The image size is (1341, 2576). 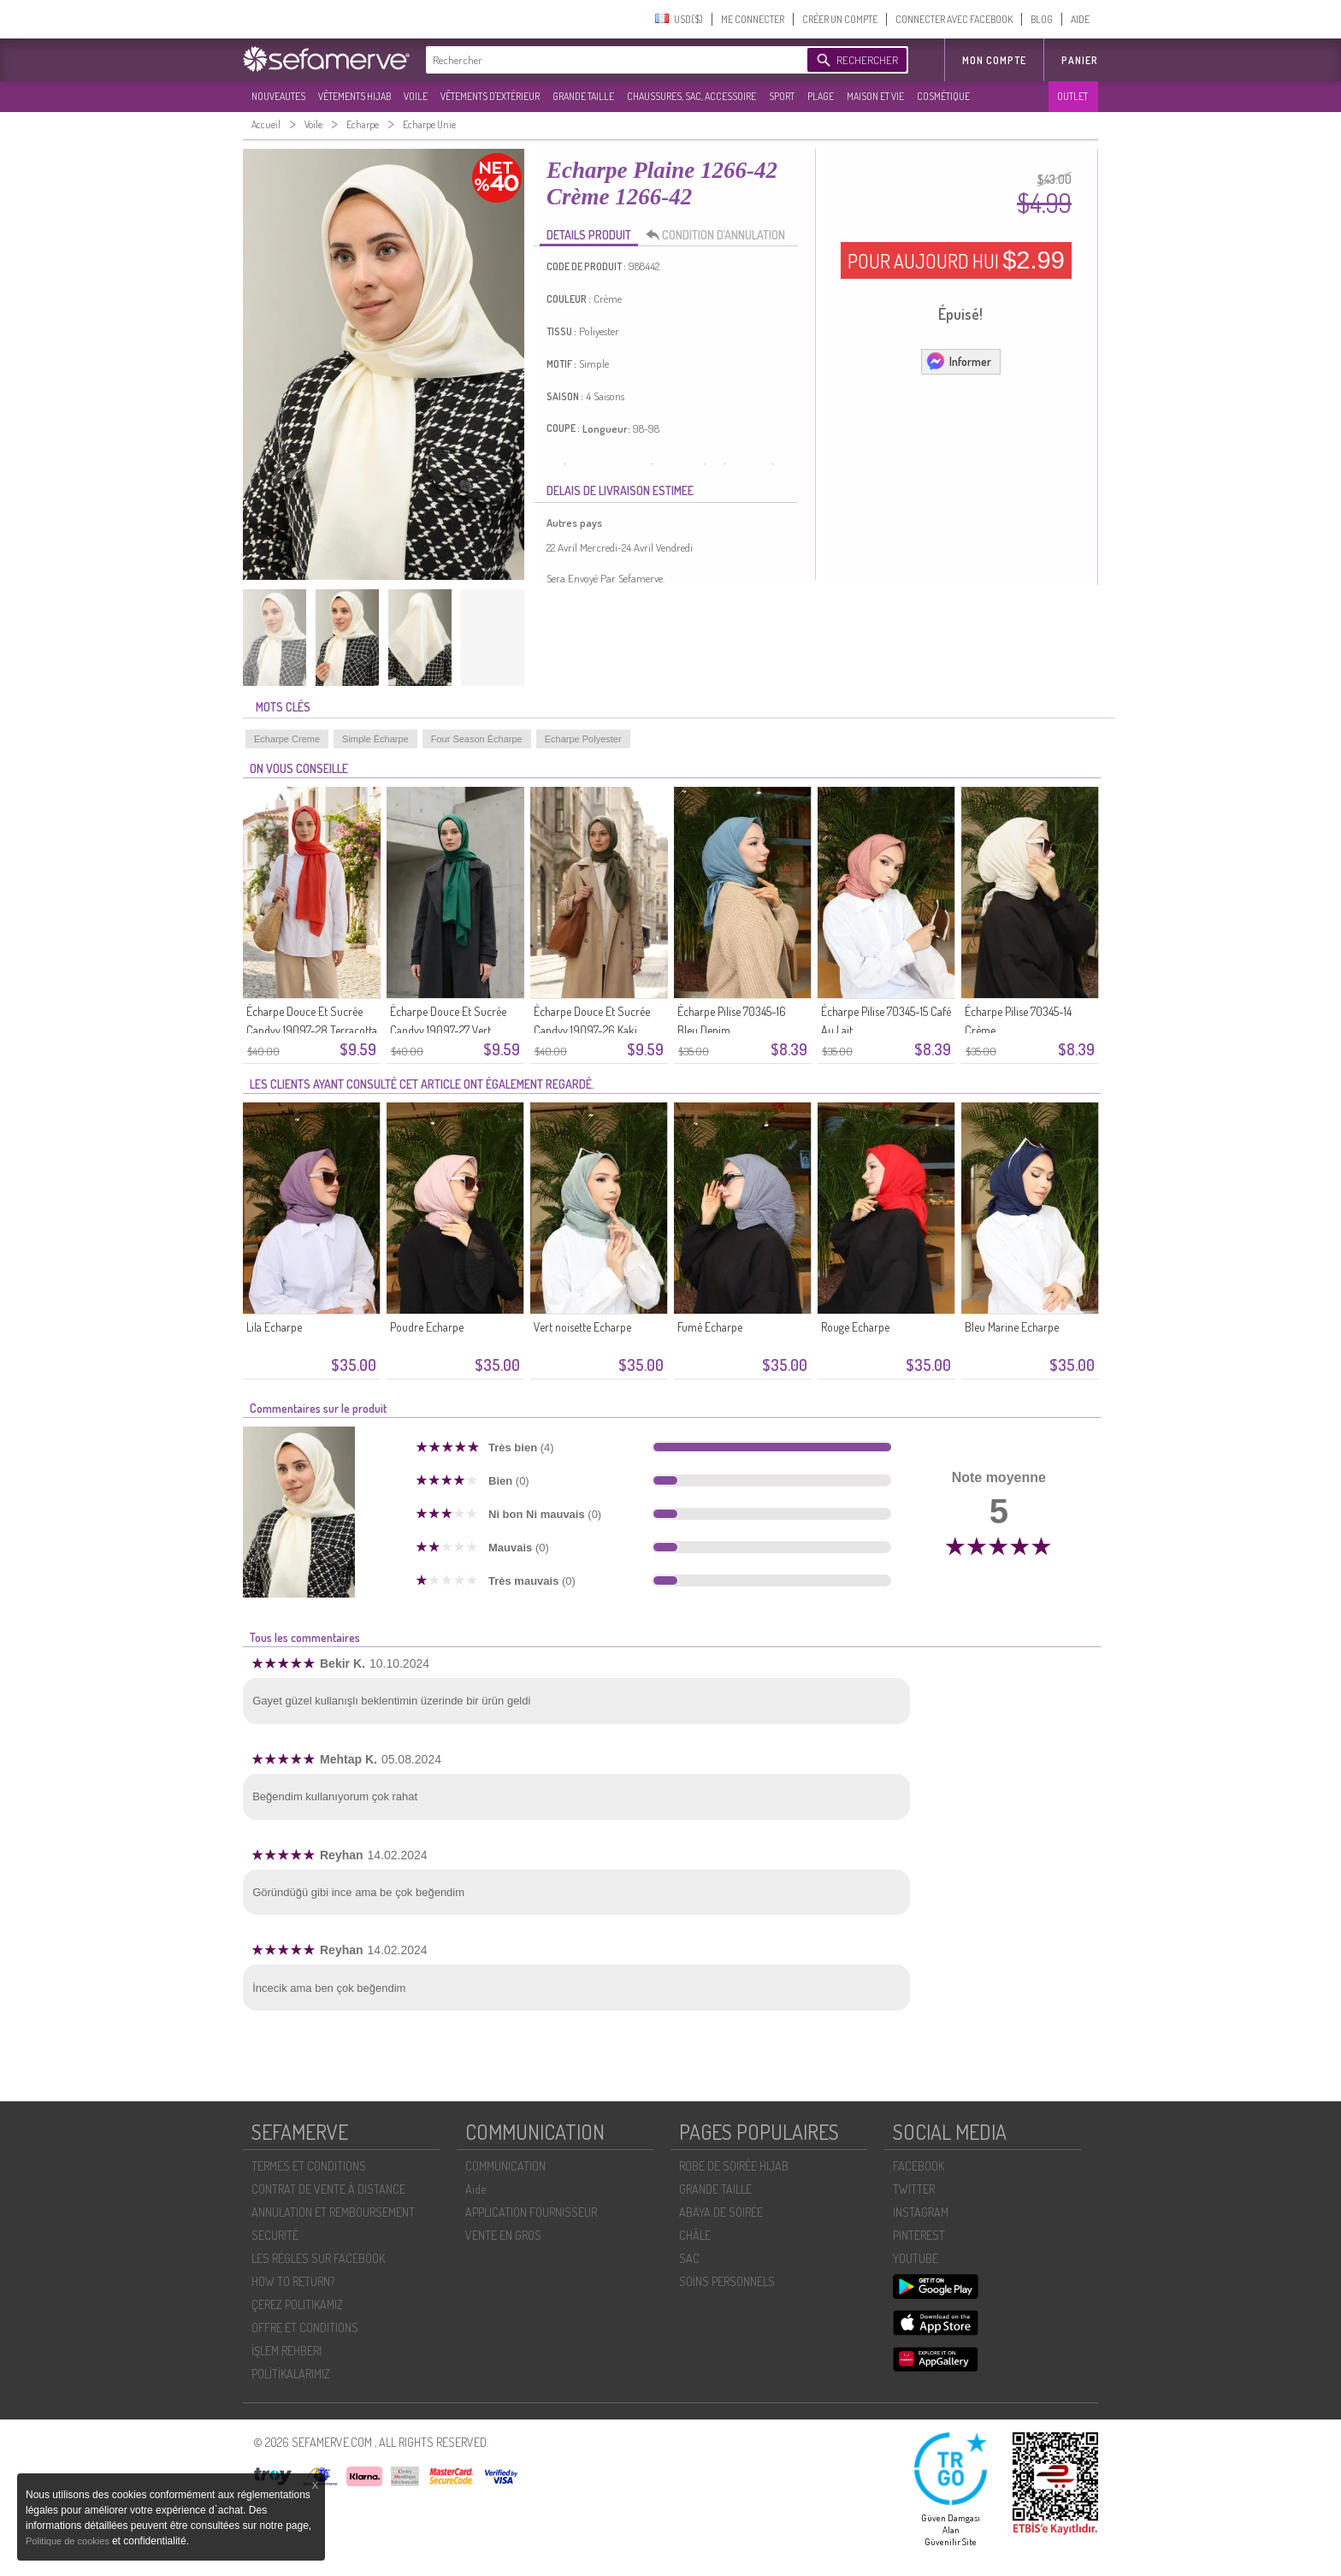 I want to click on GRANDE TAILLE, so click(x=583, y=96).